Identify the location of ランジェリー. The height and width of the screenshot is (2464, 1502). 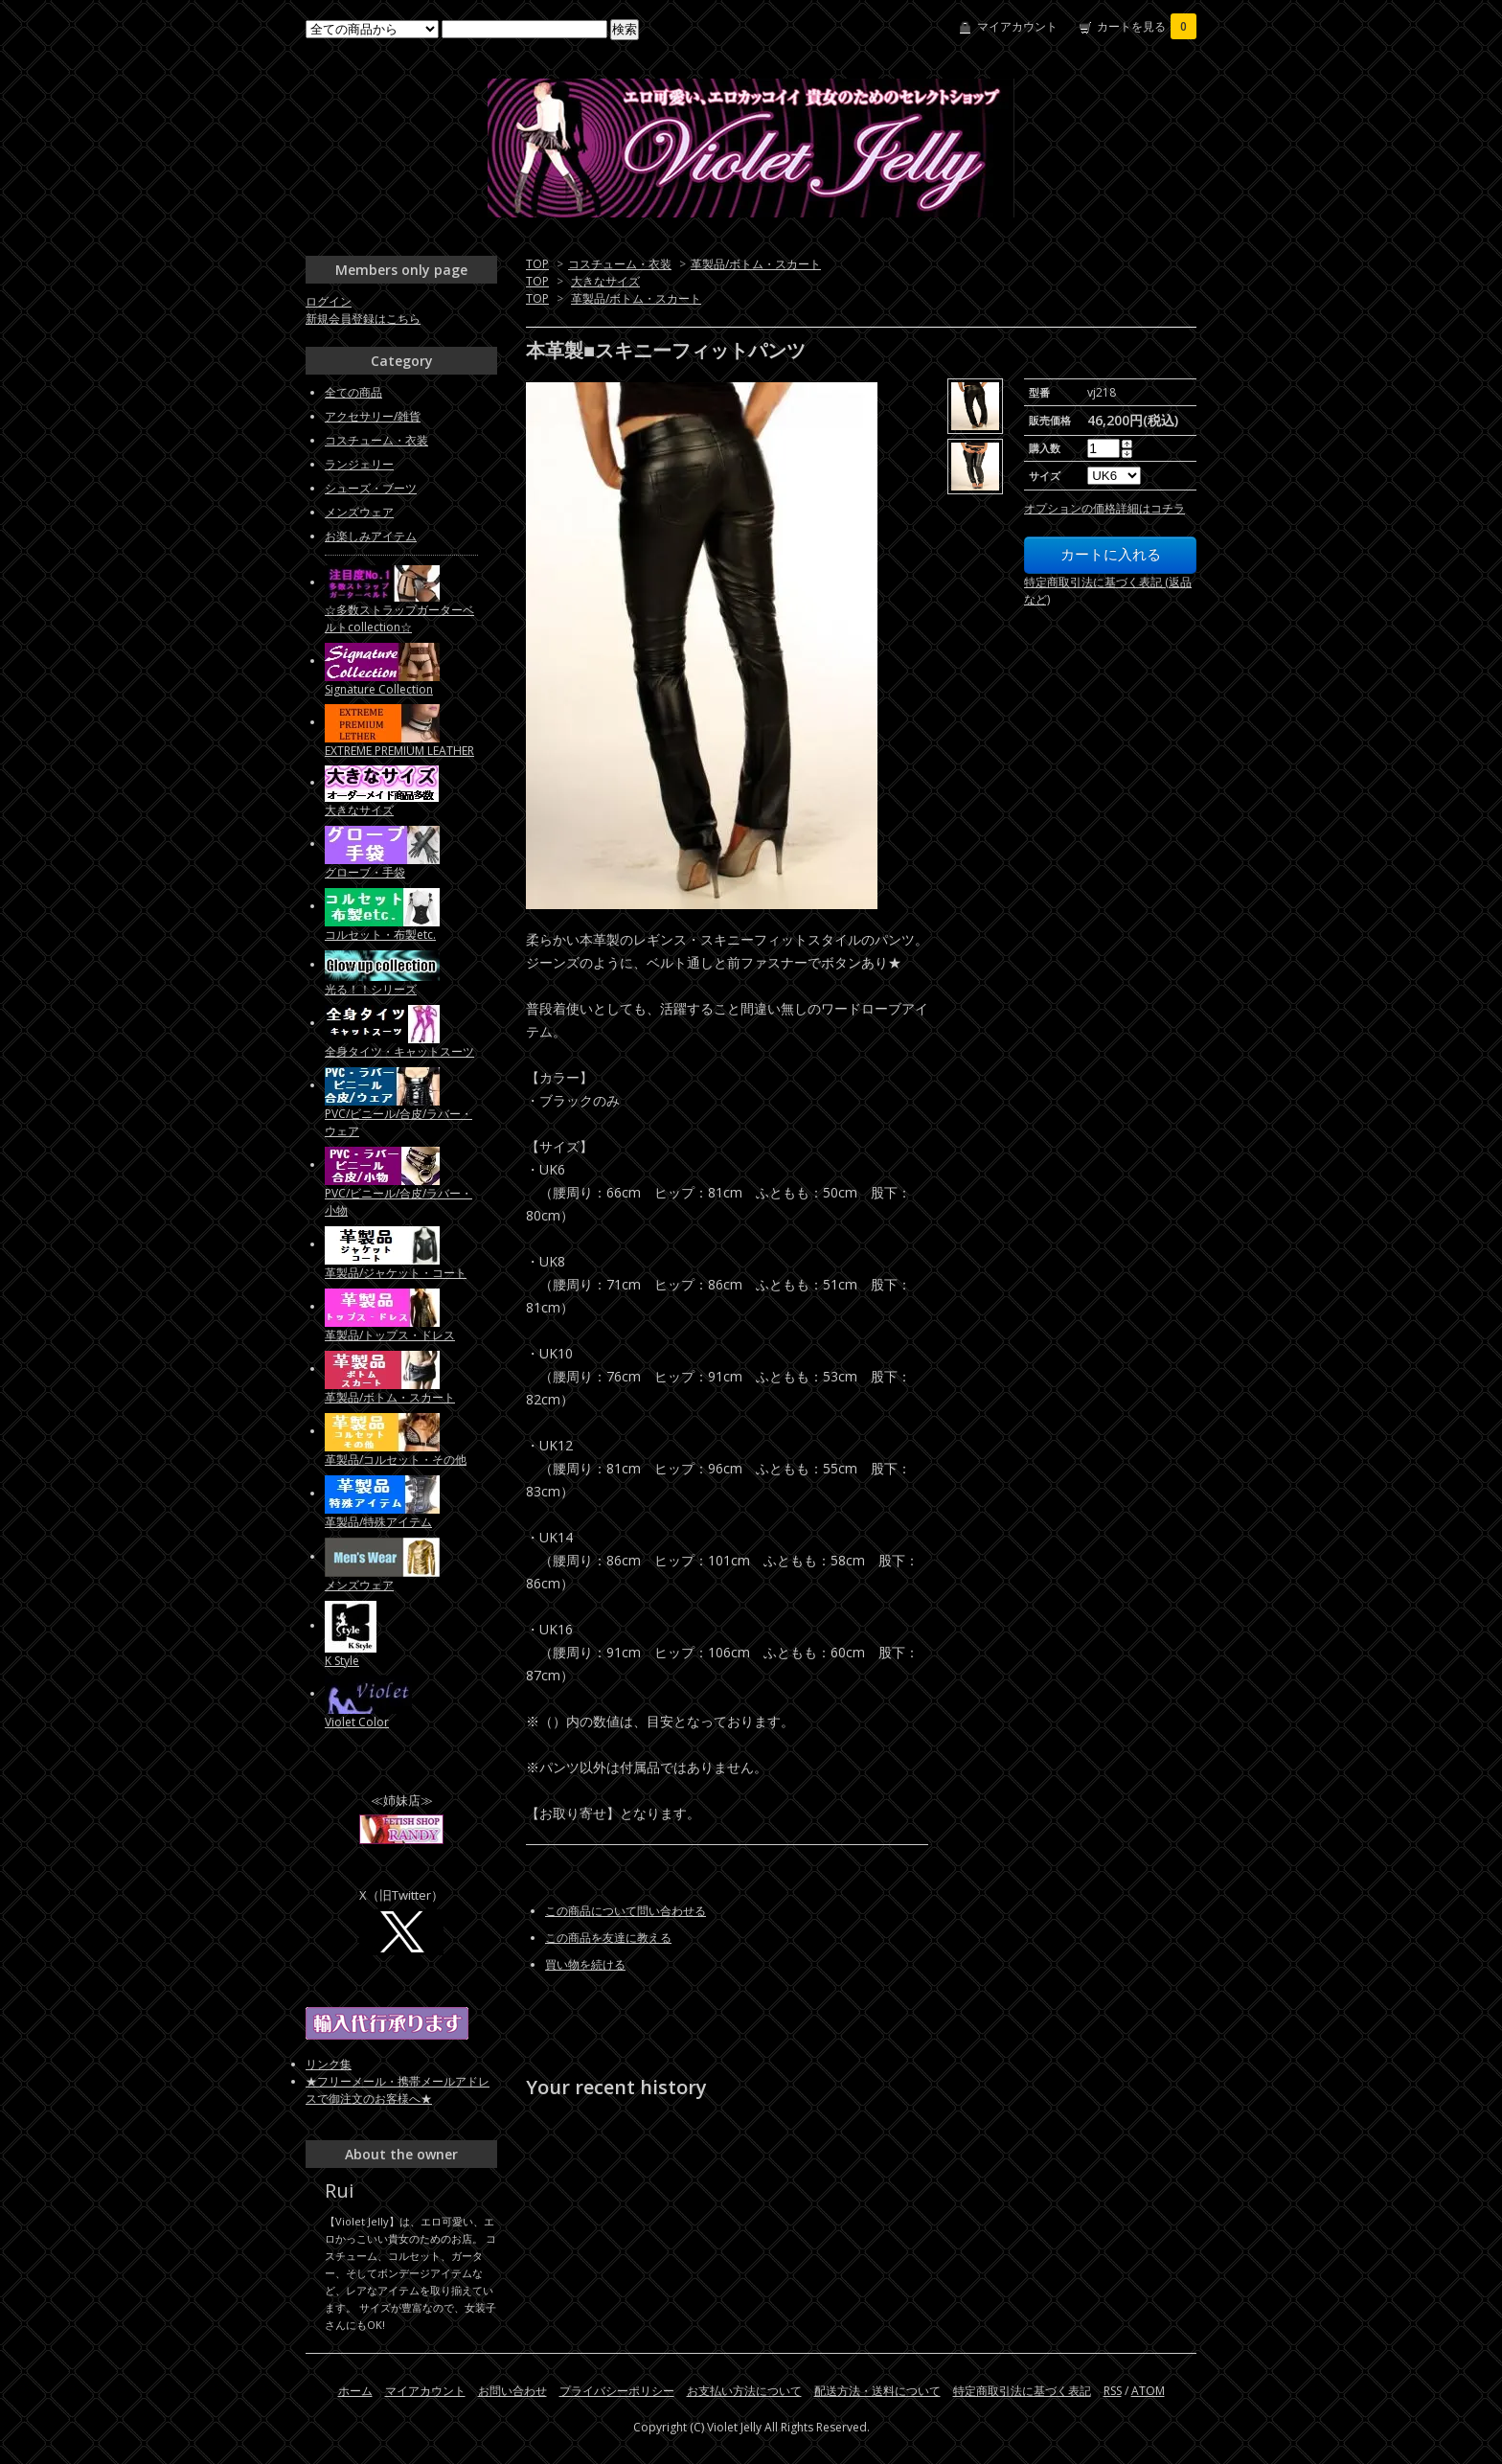
(359, 464).